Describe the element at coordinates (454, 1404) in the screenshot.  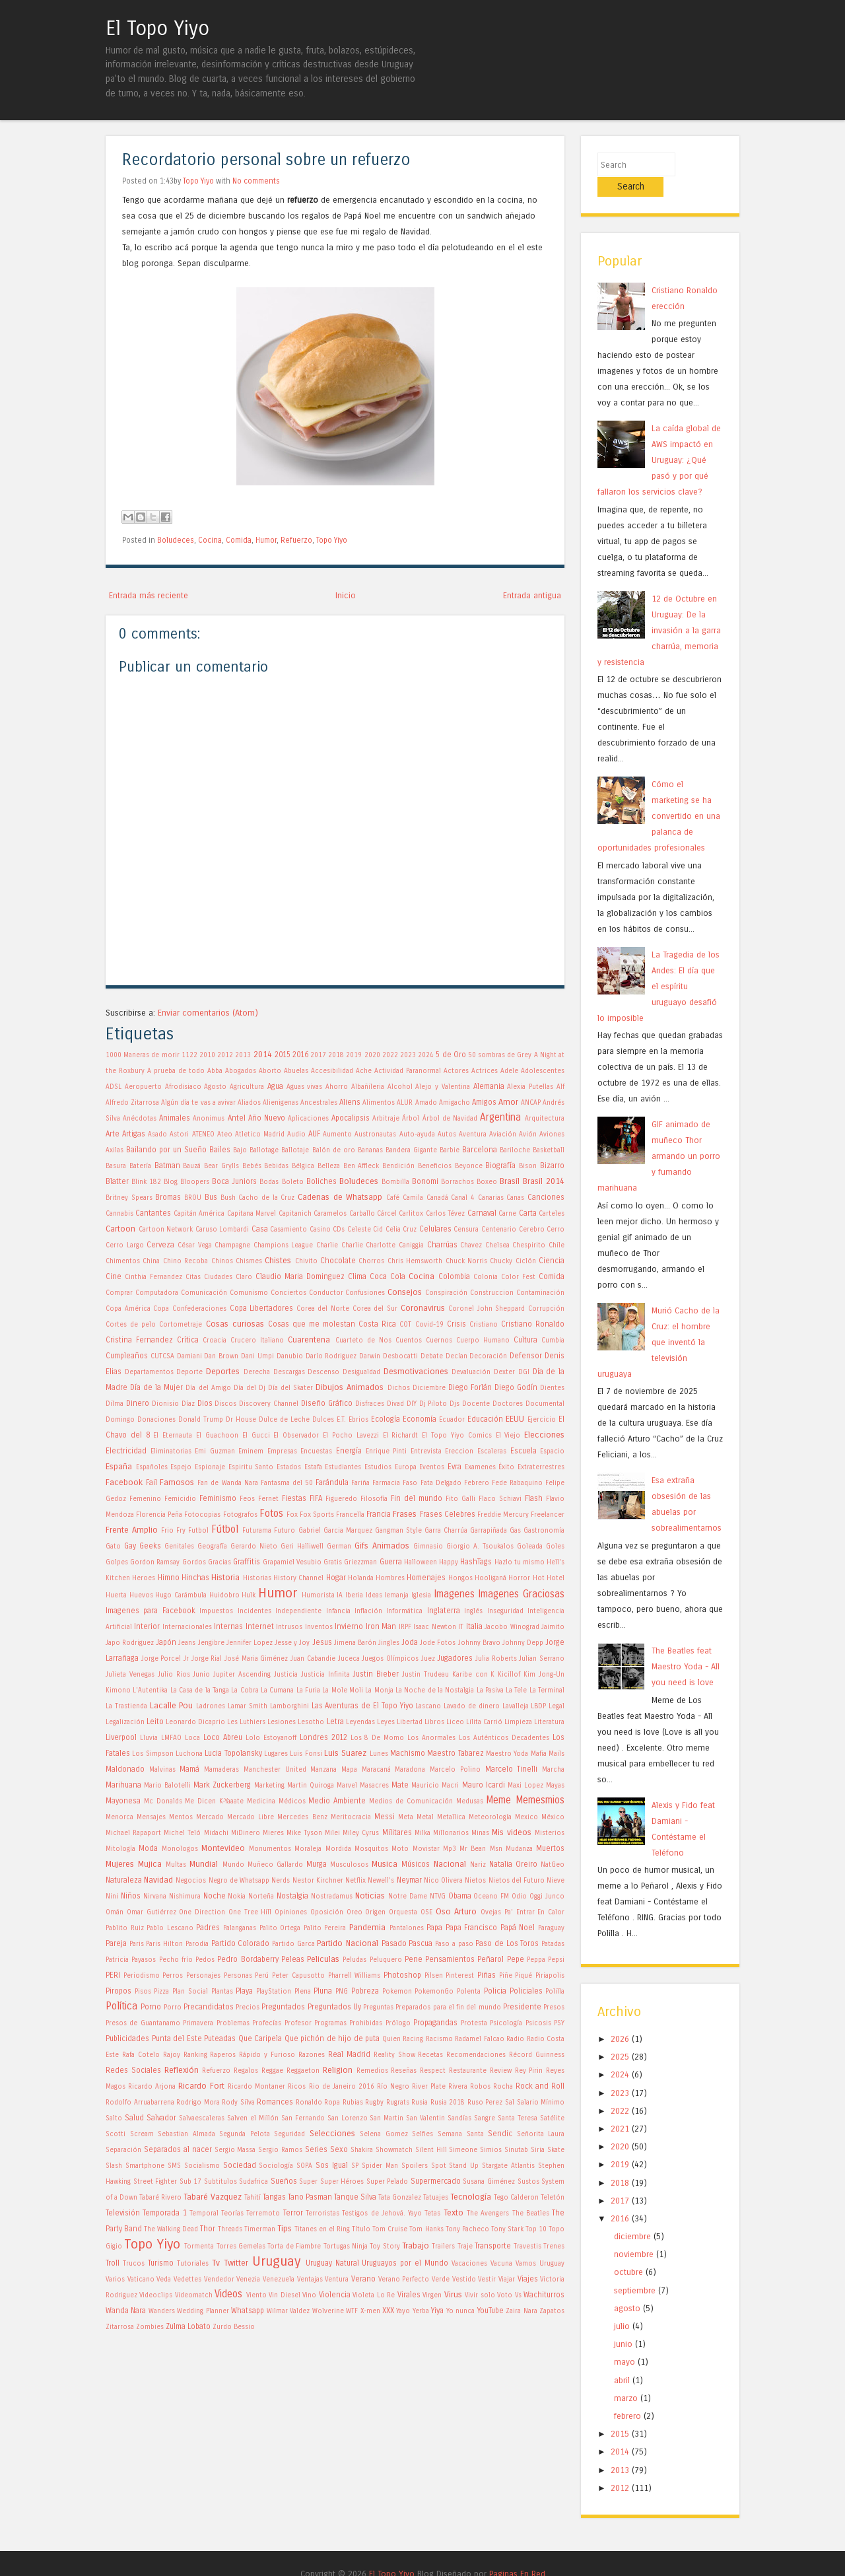
I see `Djs` at that location.